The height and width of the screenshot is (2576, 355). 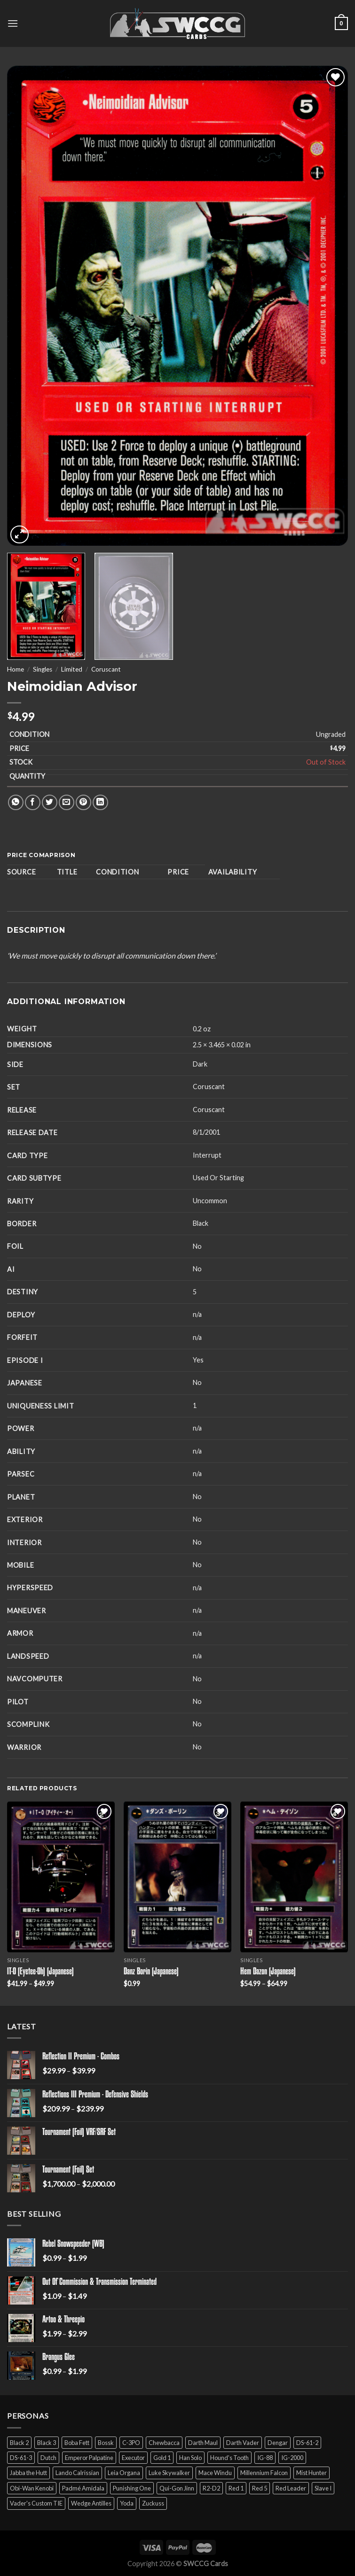 What do you see at coordinates (124, 2472) in the screenshot?
I see `Leia Organa [Leia Organa (22 products)]` at bounding box center [124, 2472].